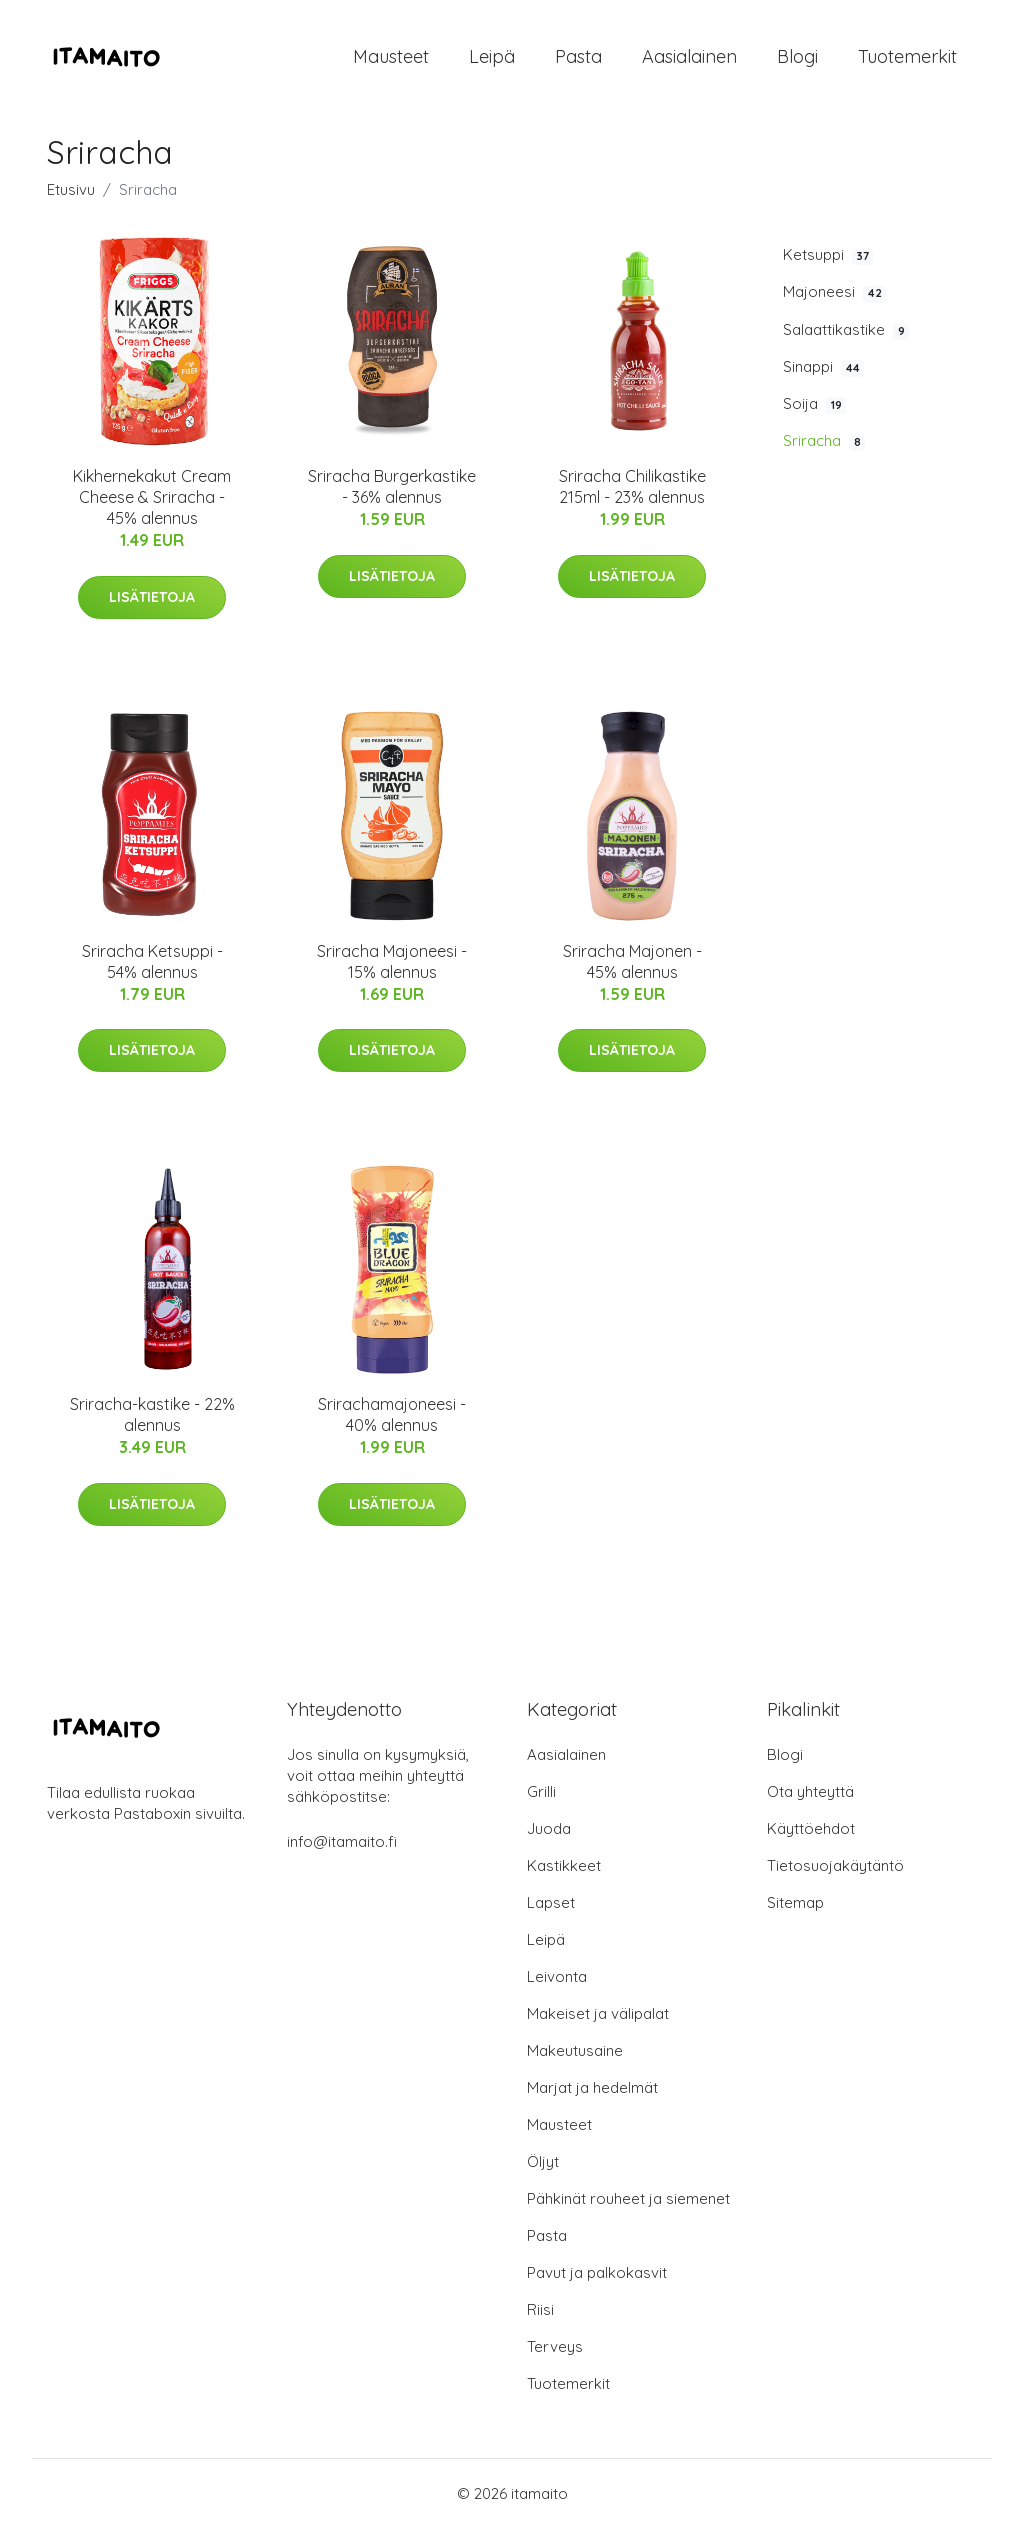  What do you see at coordinates (152, 1421) in the screenshot?
I see `Sriracha-kastike - 22% alennus` at bounding box center [152, 1421].